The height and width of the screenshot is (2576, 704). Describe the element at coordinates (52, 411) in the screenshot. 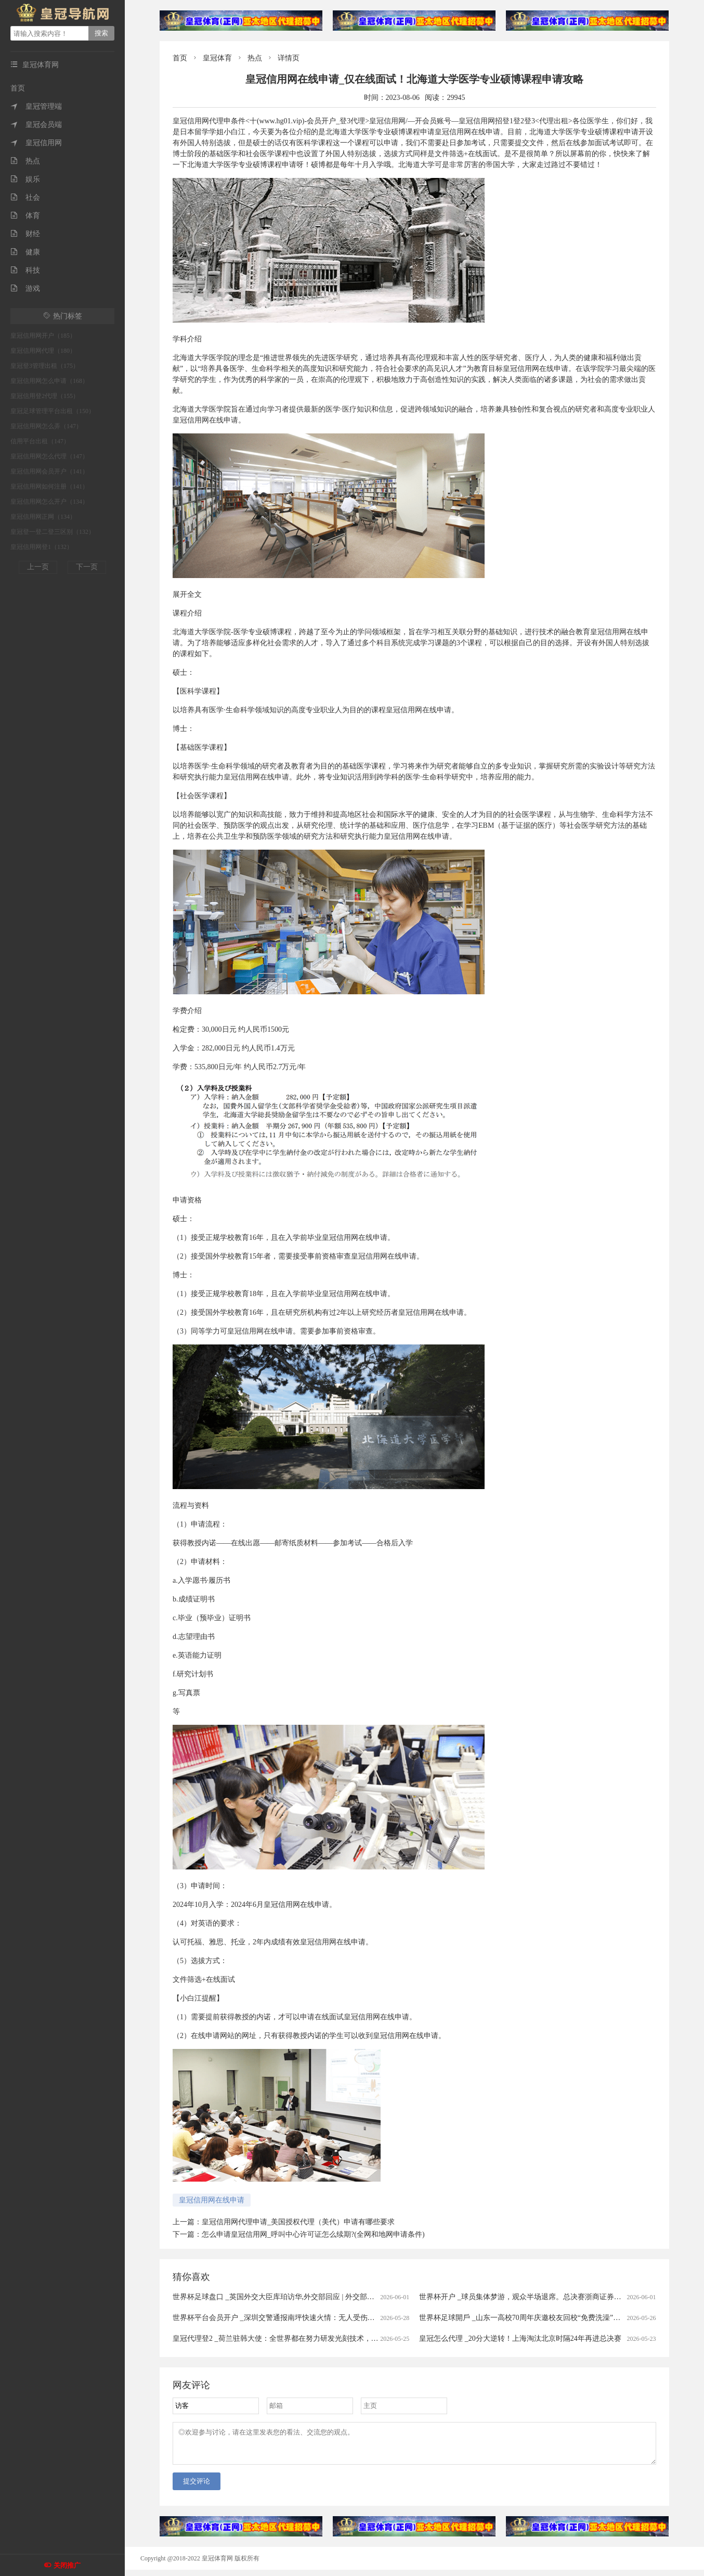

I see `皇冠足球管理平台出租（150）` at that location.